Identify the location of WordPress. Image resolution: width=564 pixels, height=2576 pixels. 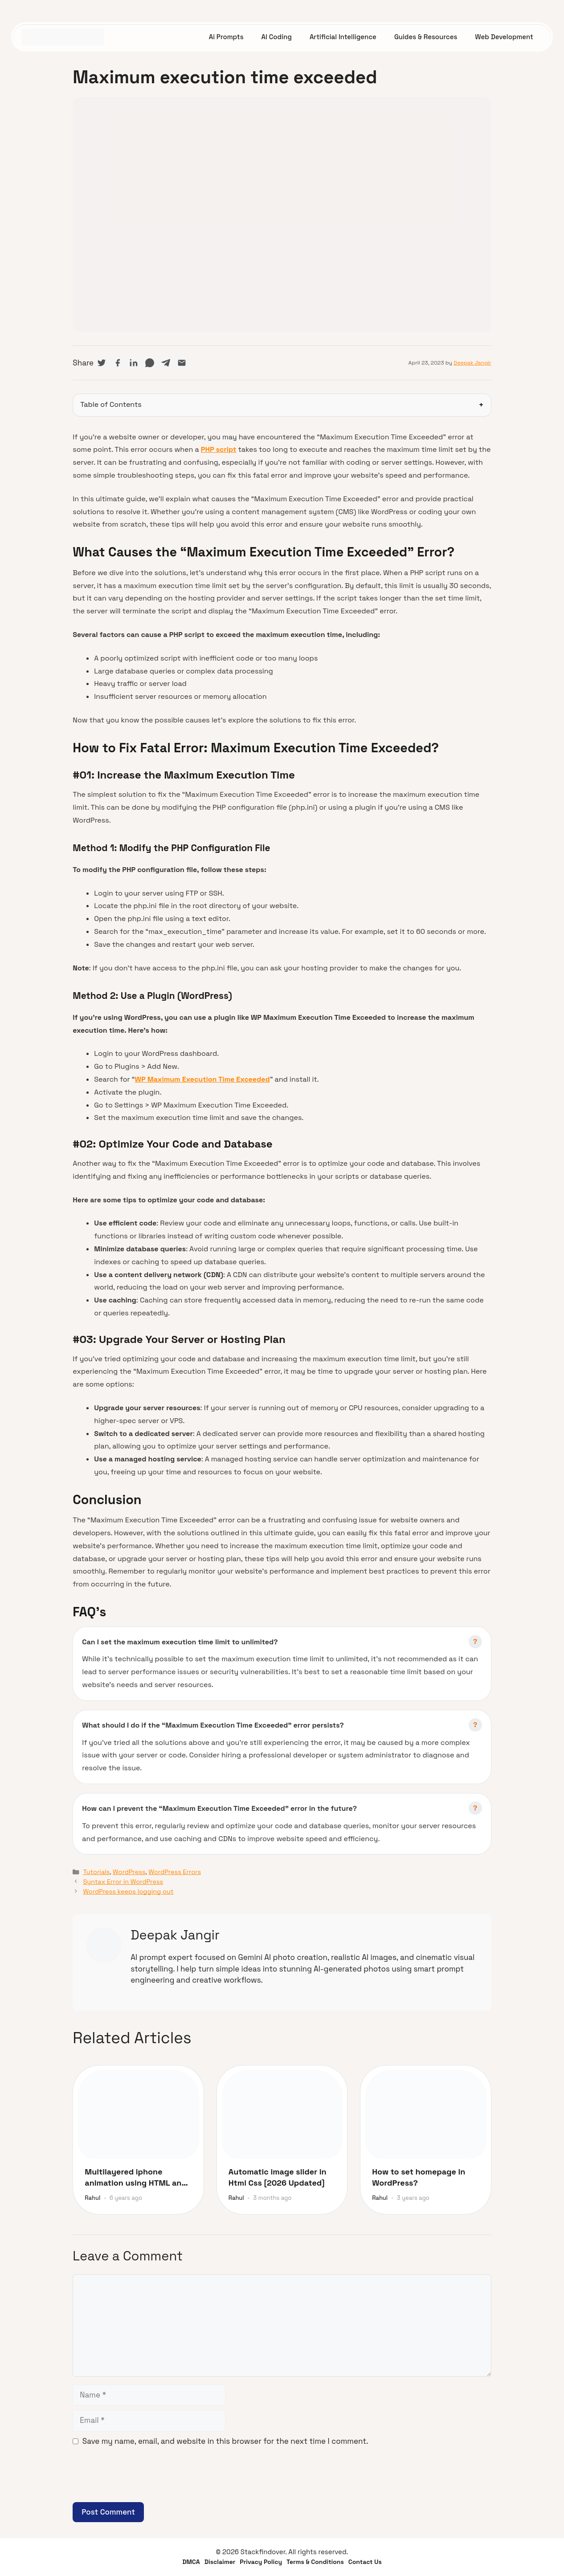
(129, 1872).